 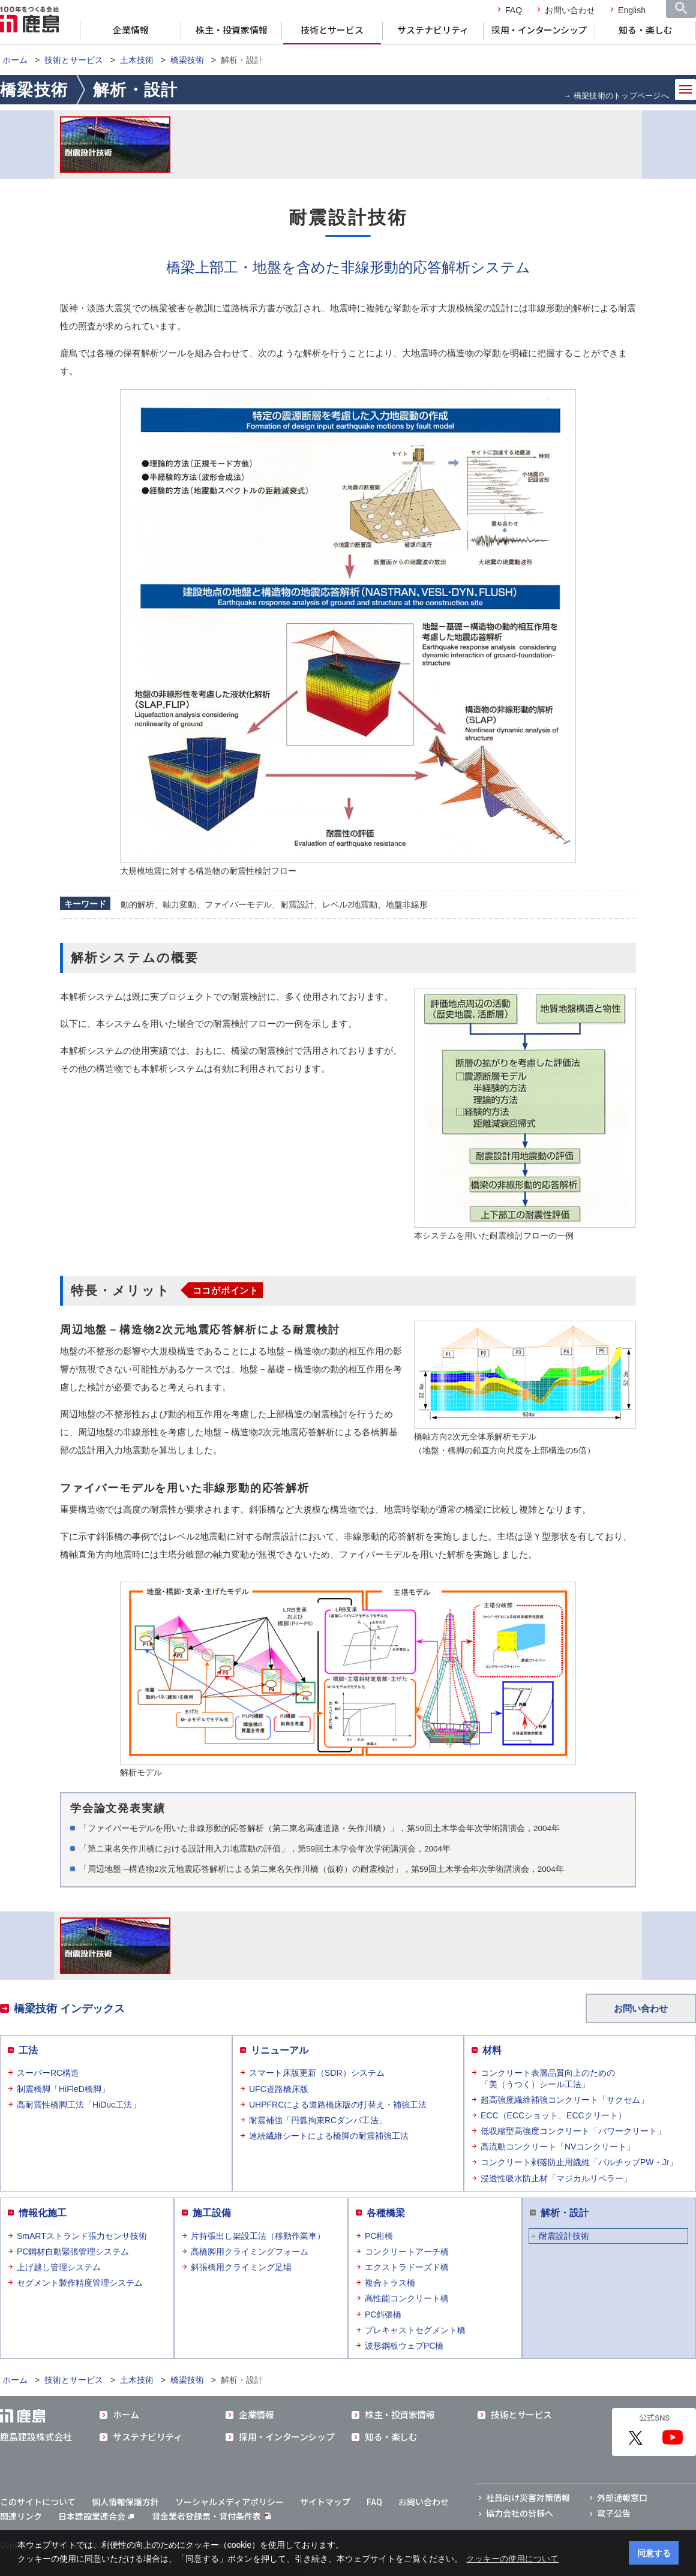 What do you see at coordinates (249, 2251) in the screenshot?
I see `高橋脚用クライミングフォーム` at bounding box center [249, 2251].